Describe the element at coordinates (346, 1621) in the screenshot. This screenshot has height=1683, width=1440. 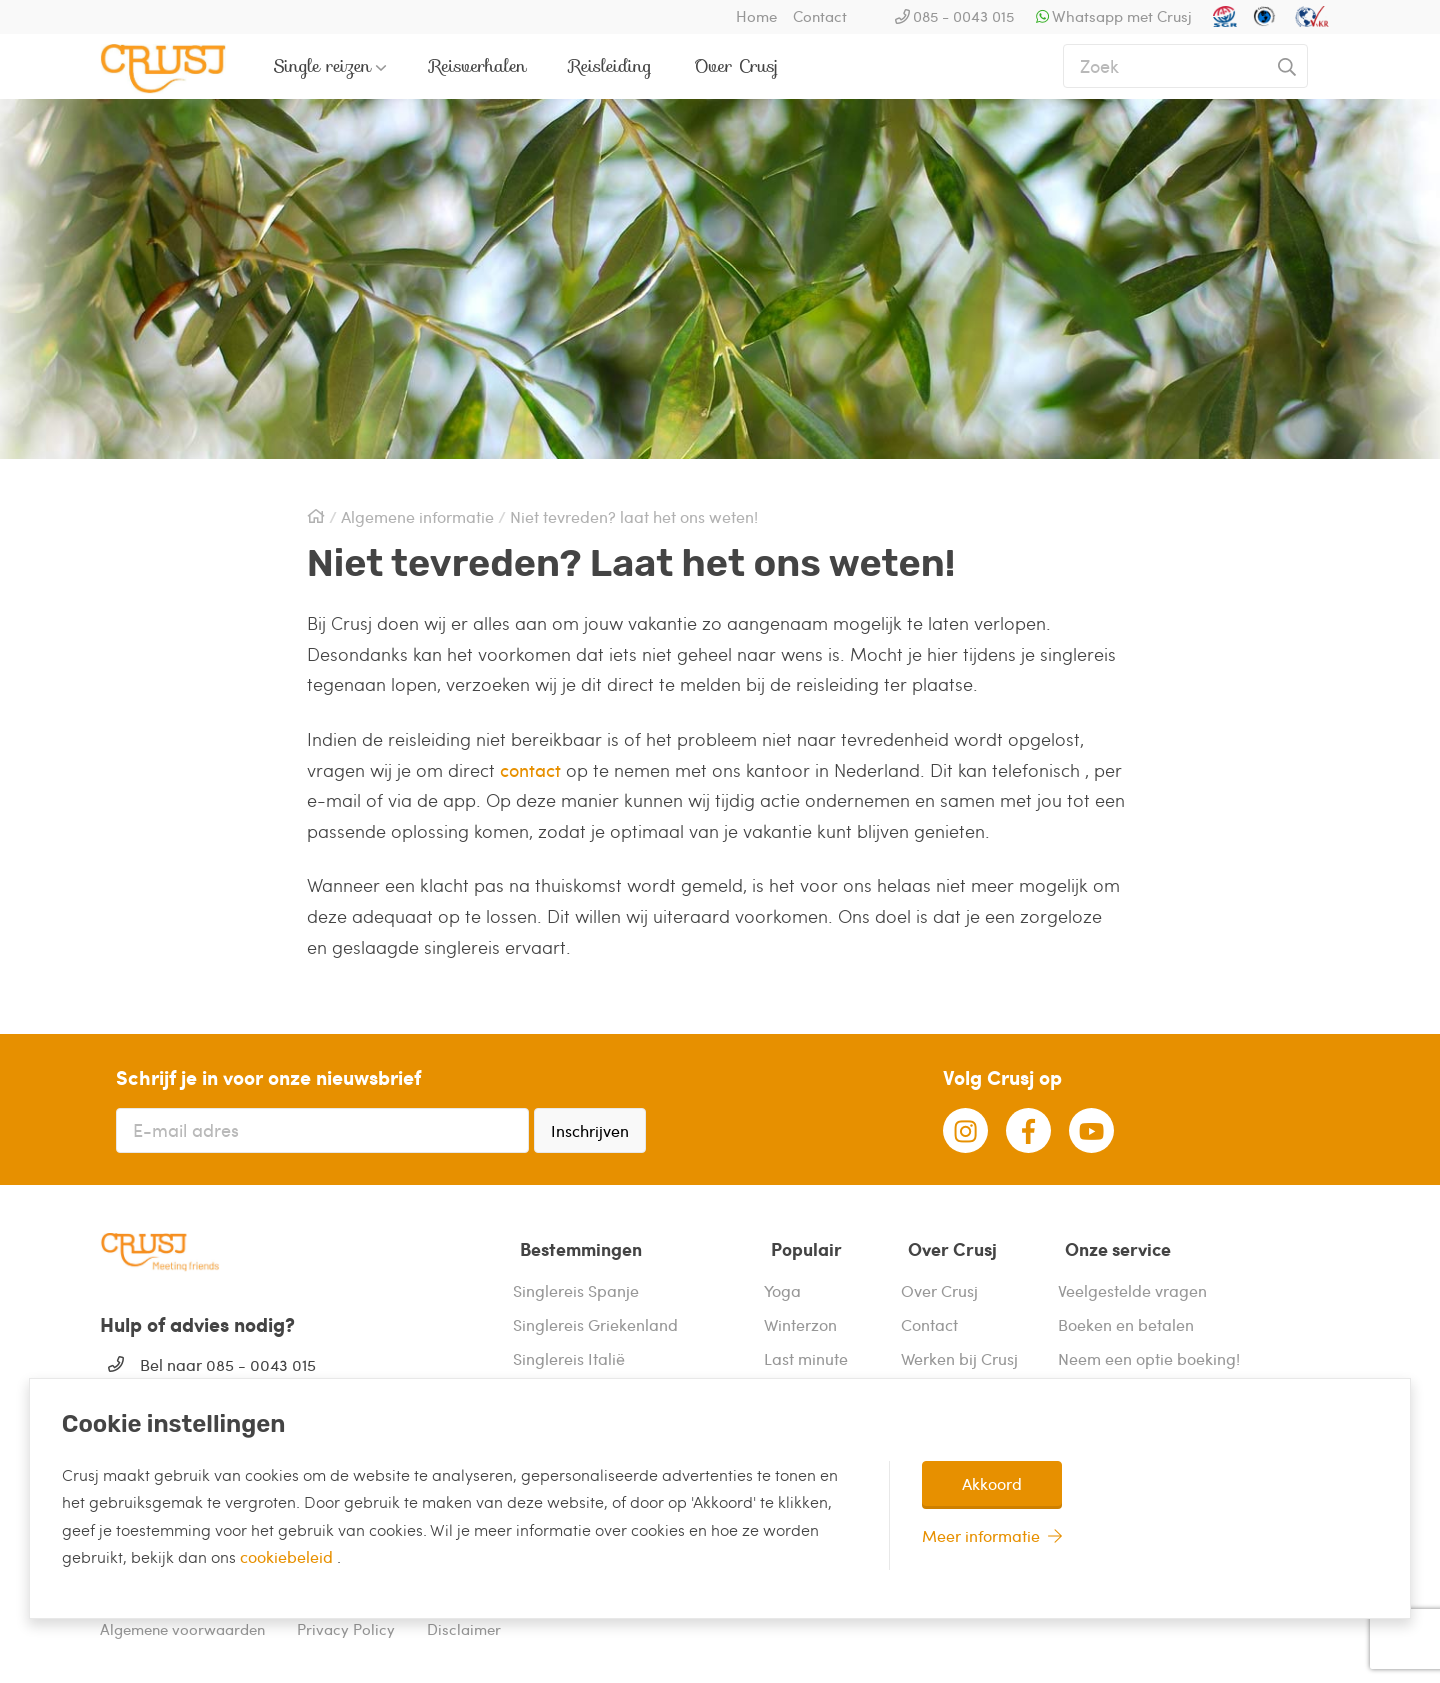
I see `Privacy Policy` at that location.